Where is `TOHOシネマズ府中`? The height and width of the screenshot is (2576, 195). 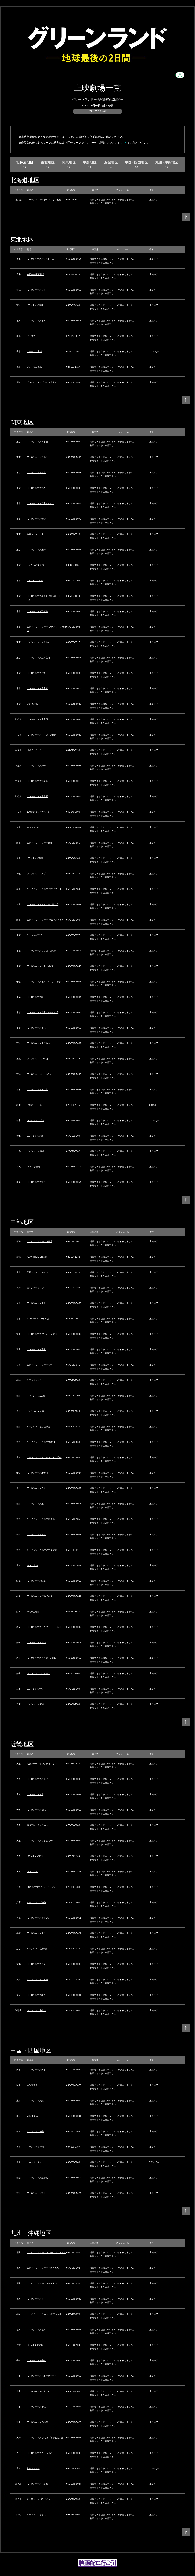
TOHOシネマズ府中 is located at coordinates (36, 673).